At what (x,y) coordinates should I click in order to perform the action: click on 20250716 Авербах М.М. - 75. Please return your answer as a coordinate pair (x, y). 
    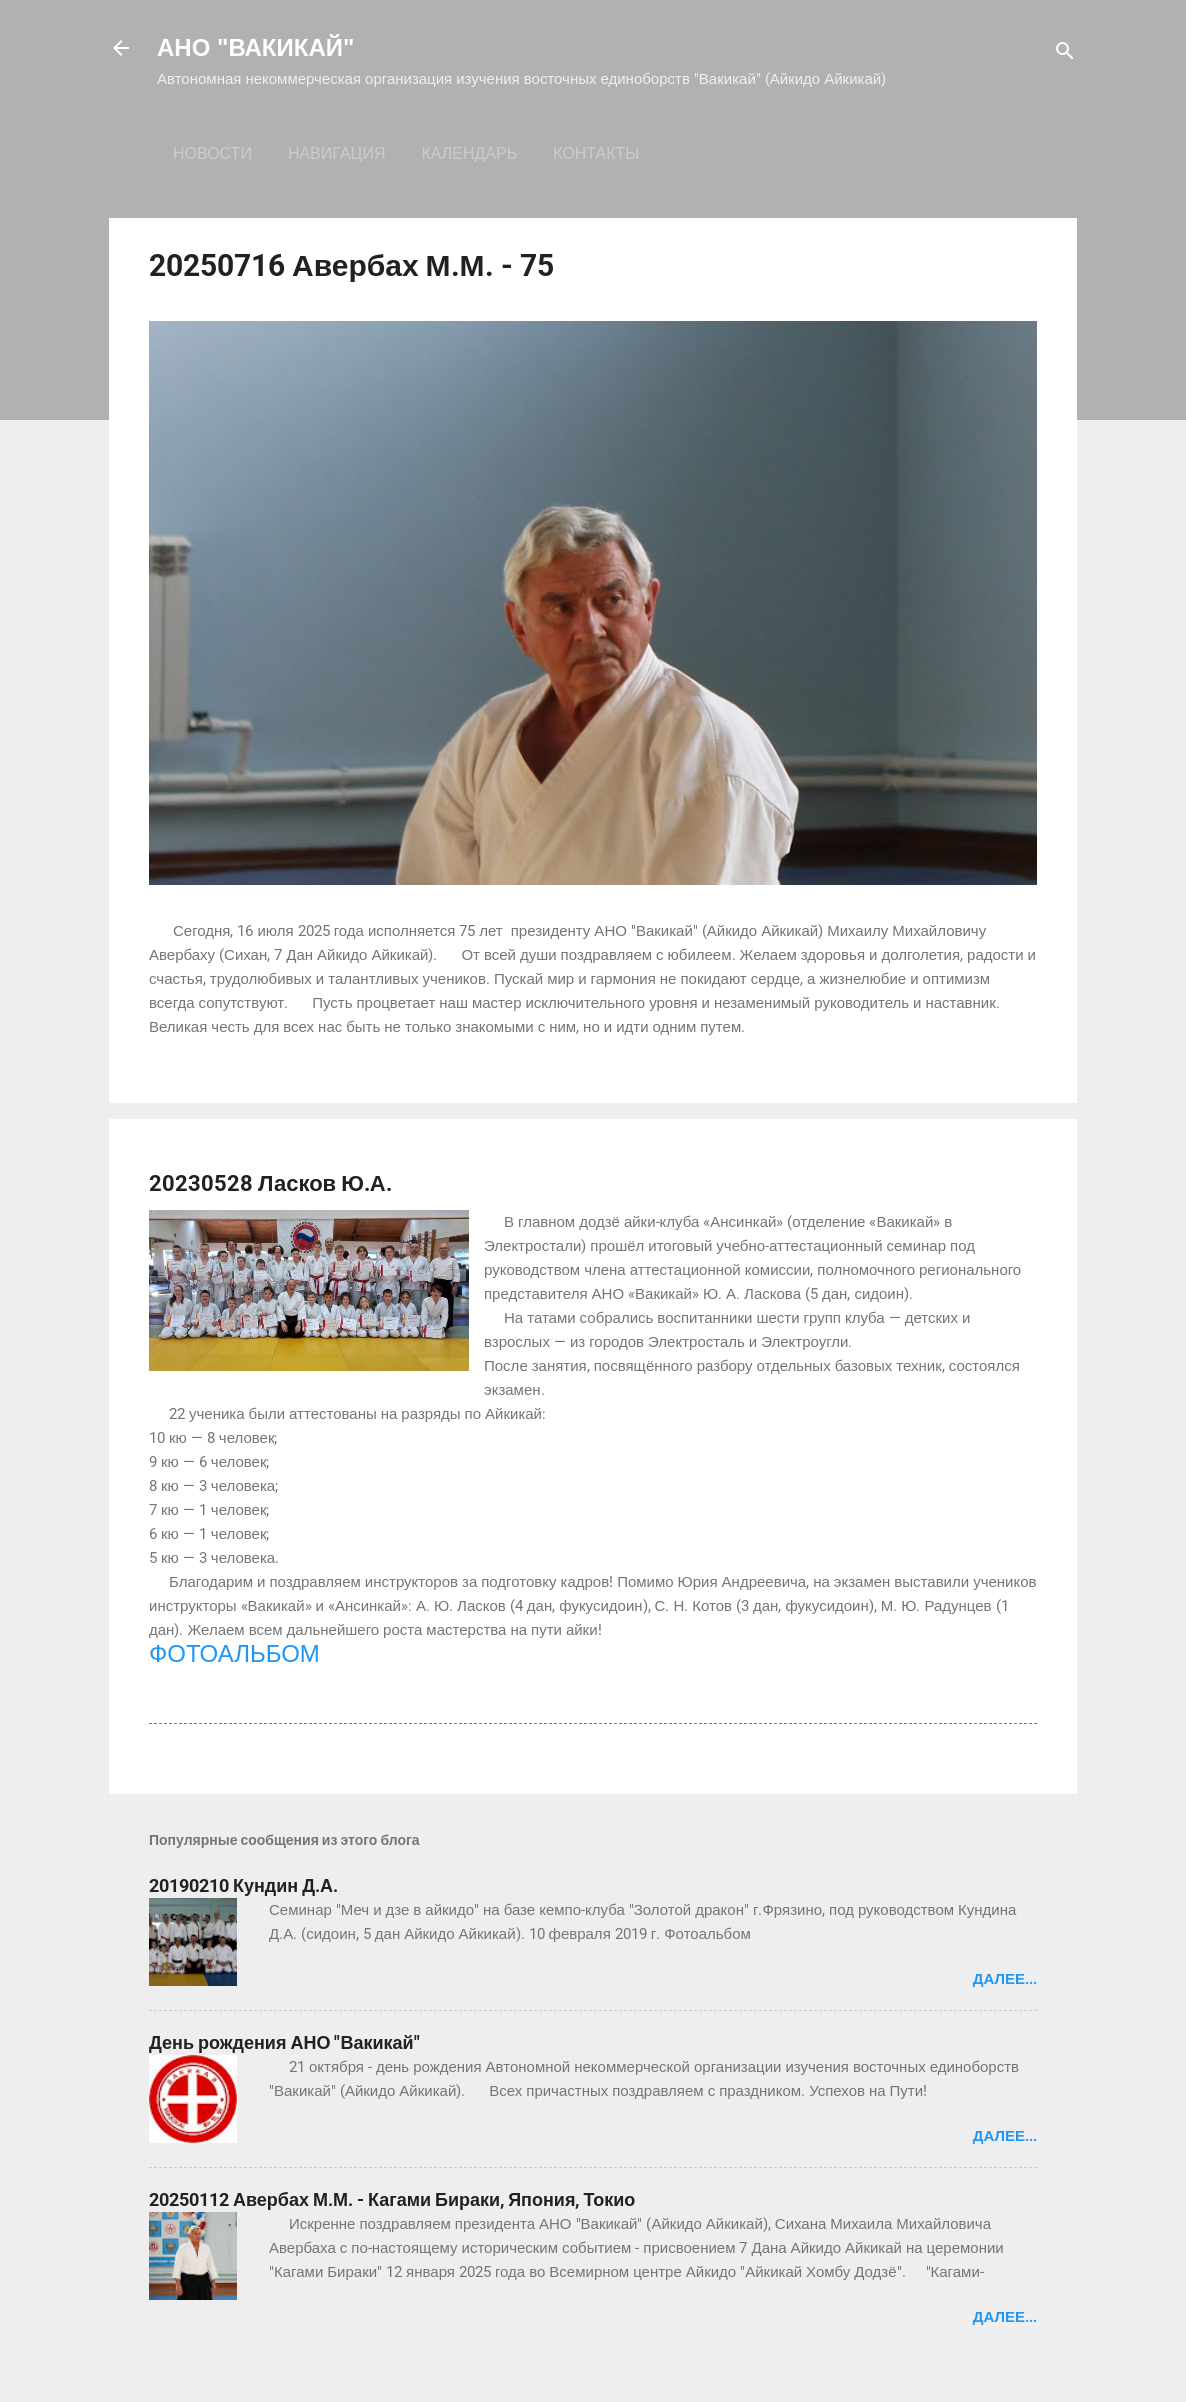
    Looking at the image, I should click on (351, 265).